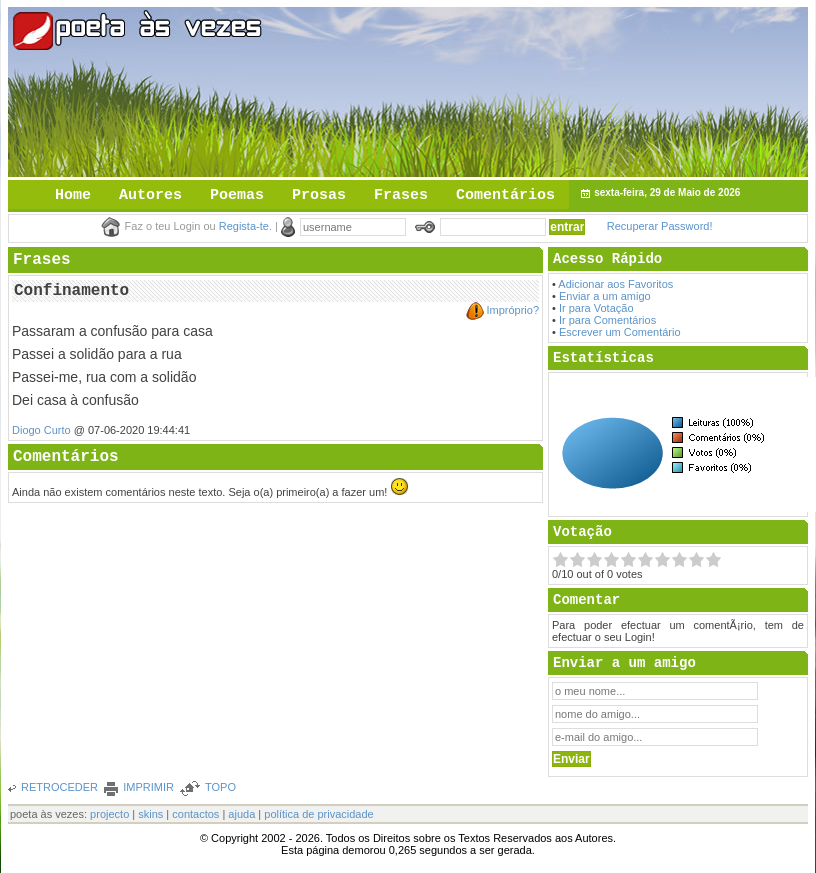 This screenshot has width=816, height=873. I want to click on Enviar a um amigo, so click(605, 296).